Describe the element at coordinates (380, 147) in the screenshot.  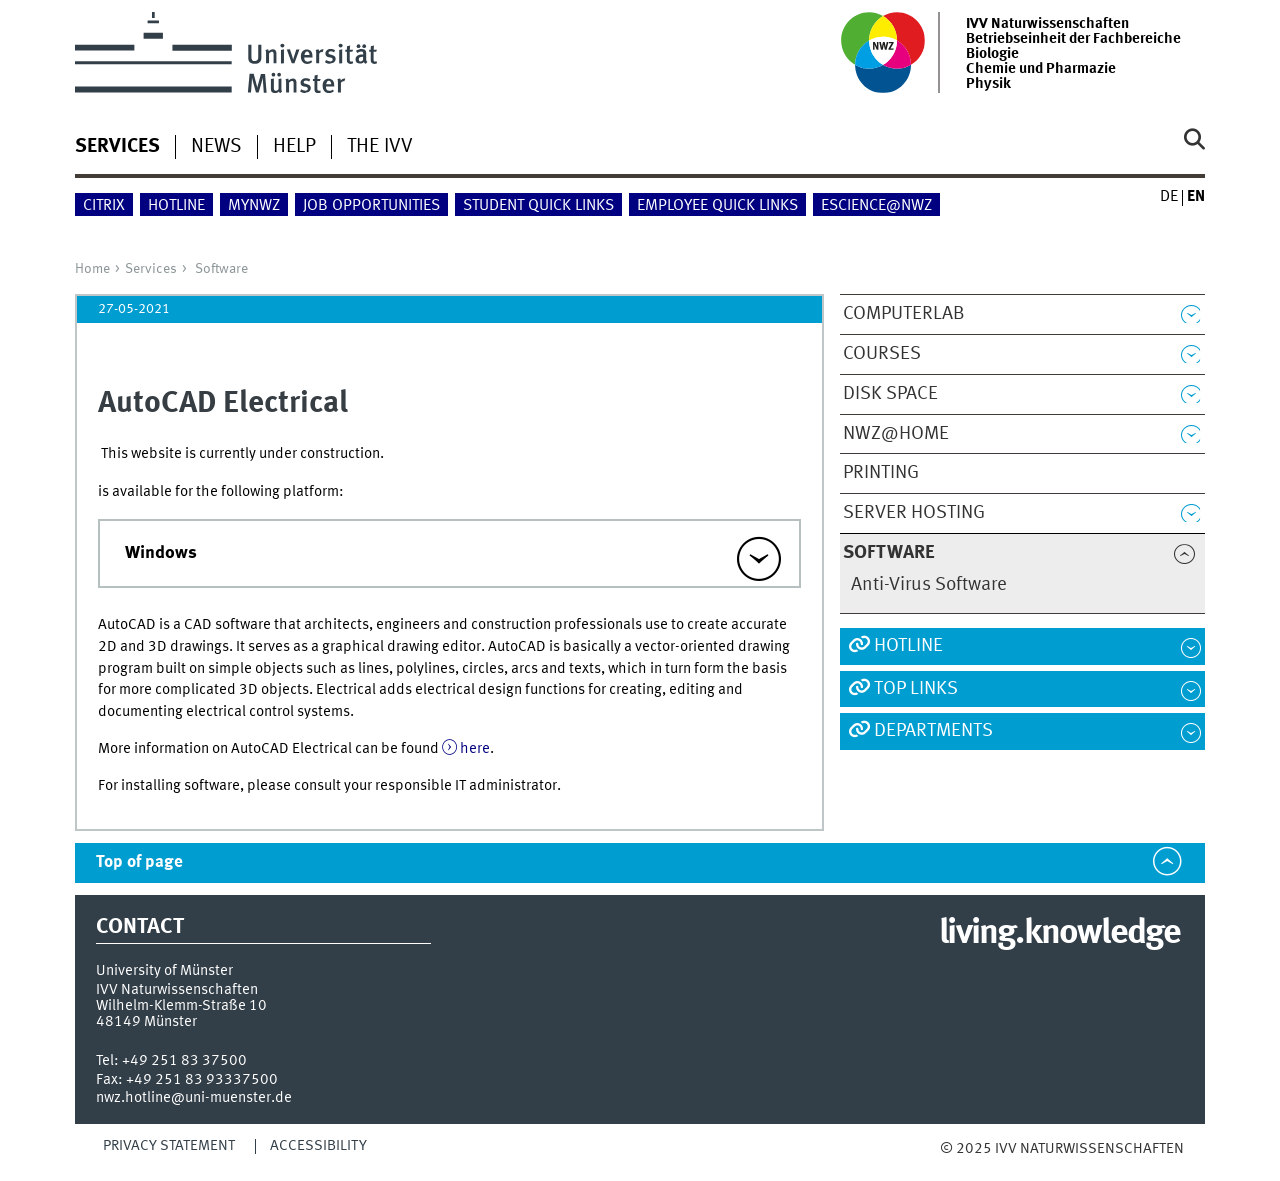
I see `The IVV` at that location.